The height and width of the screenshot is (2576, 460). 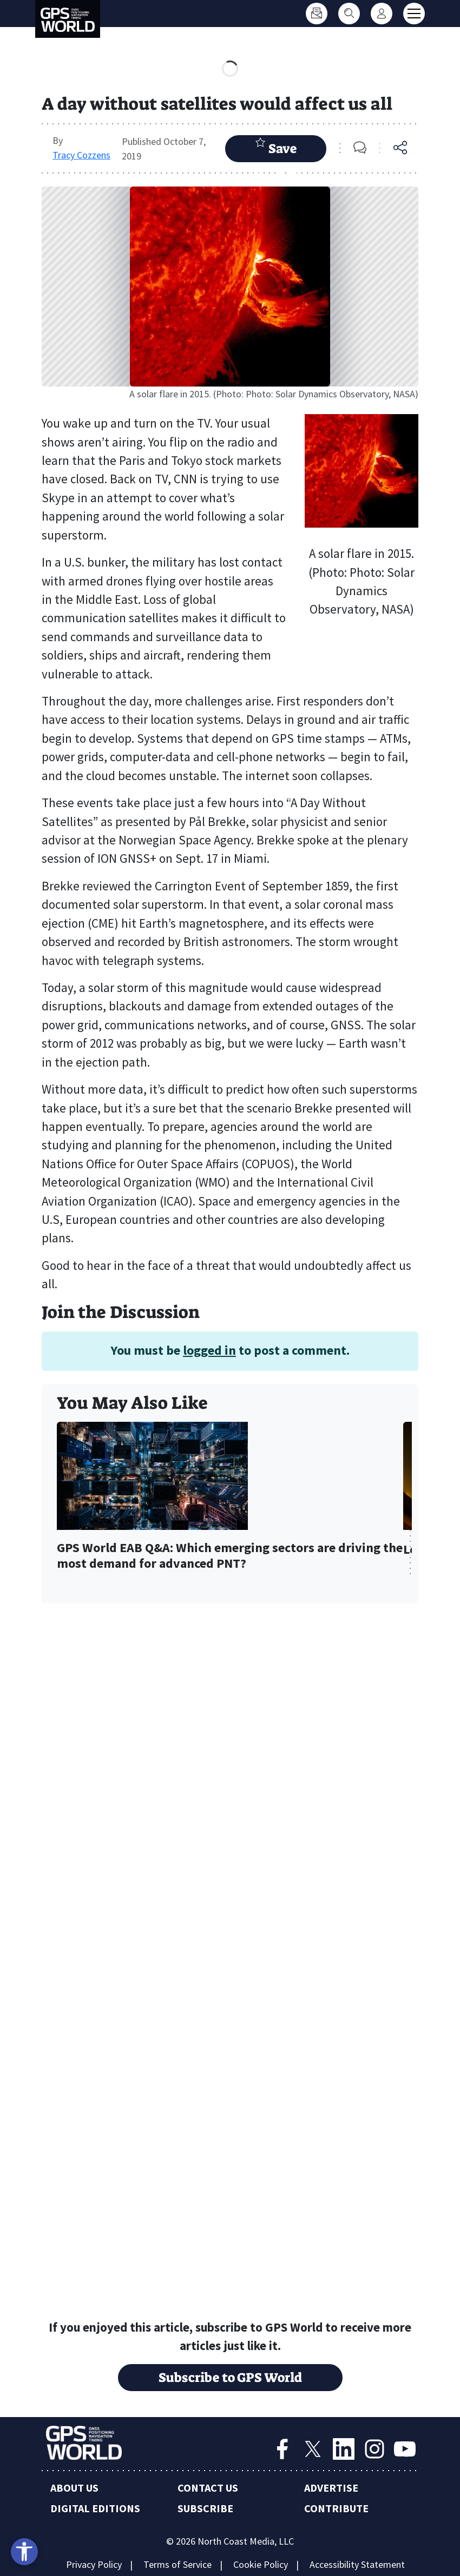 What do you see at coordinates (349, 13) in the screenshot?
I see `[Search]` at bounding box center [349, 13].